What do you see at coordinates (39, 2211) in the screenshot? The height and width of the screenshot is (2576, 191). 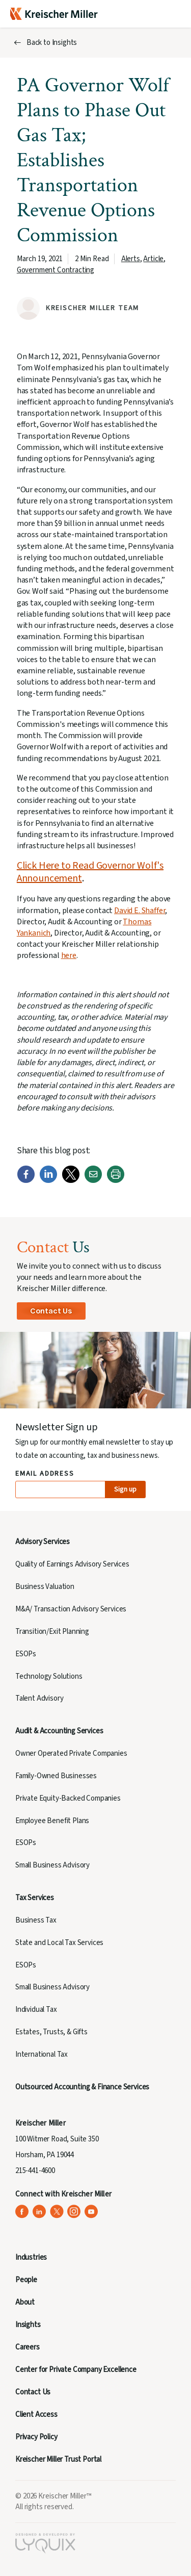 I see `[Kreischer Miller on LinkedIn (opens in a new tab)]` at bounding box center [39, 2211].